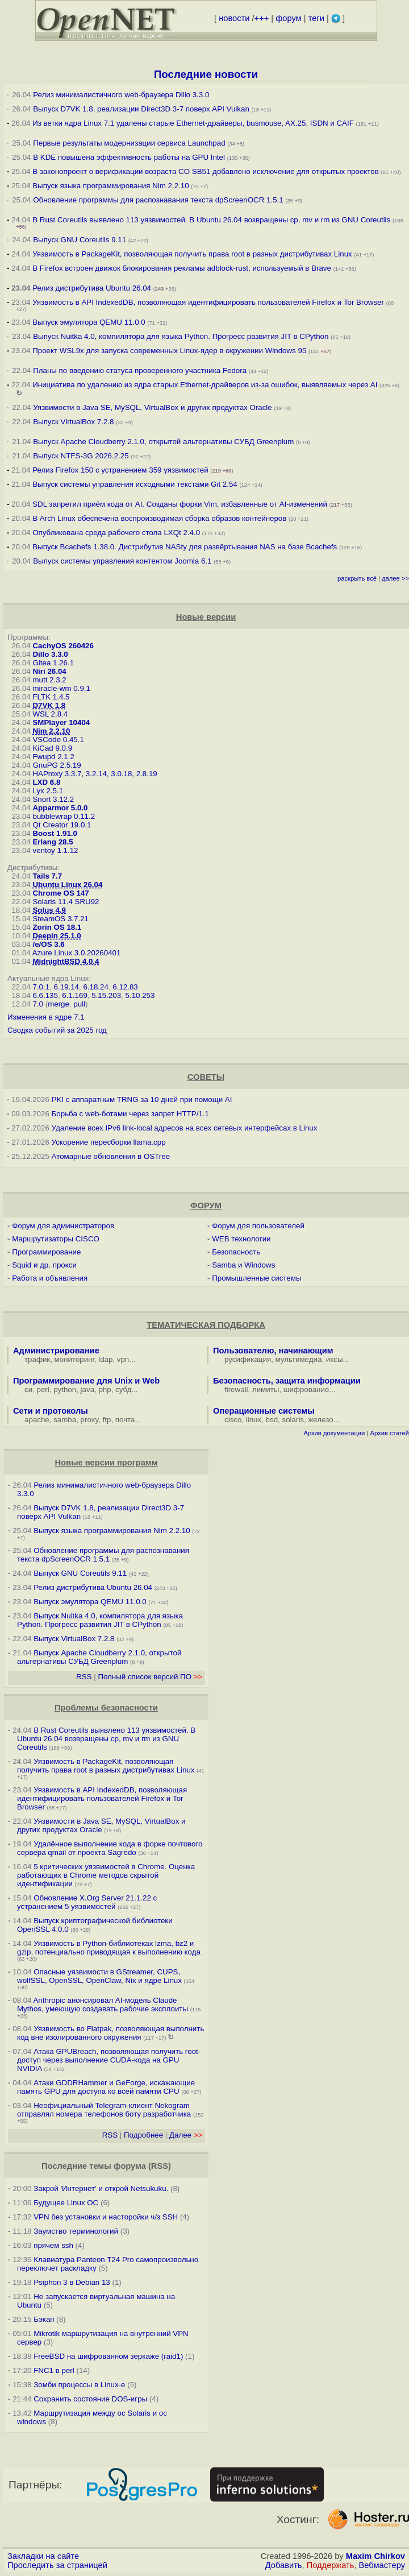 This screenshot has height=2576, width=409. I want to click on Samba и Windows, so click(243, 1265).